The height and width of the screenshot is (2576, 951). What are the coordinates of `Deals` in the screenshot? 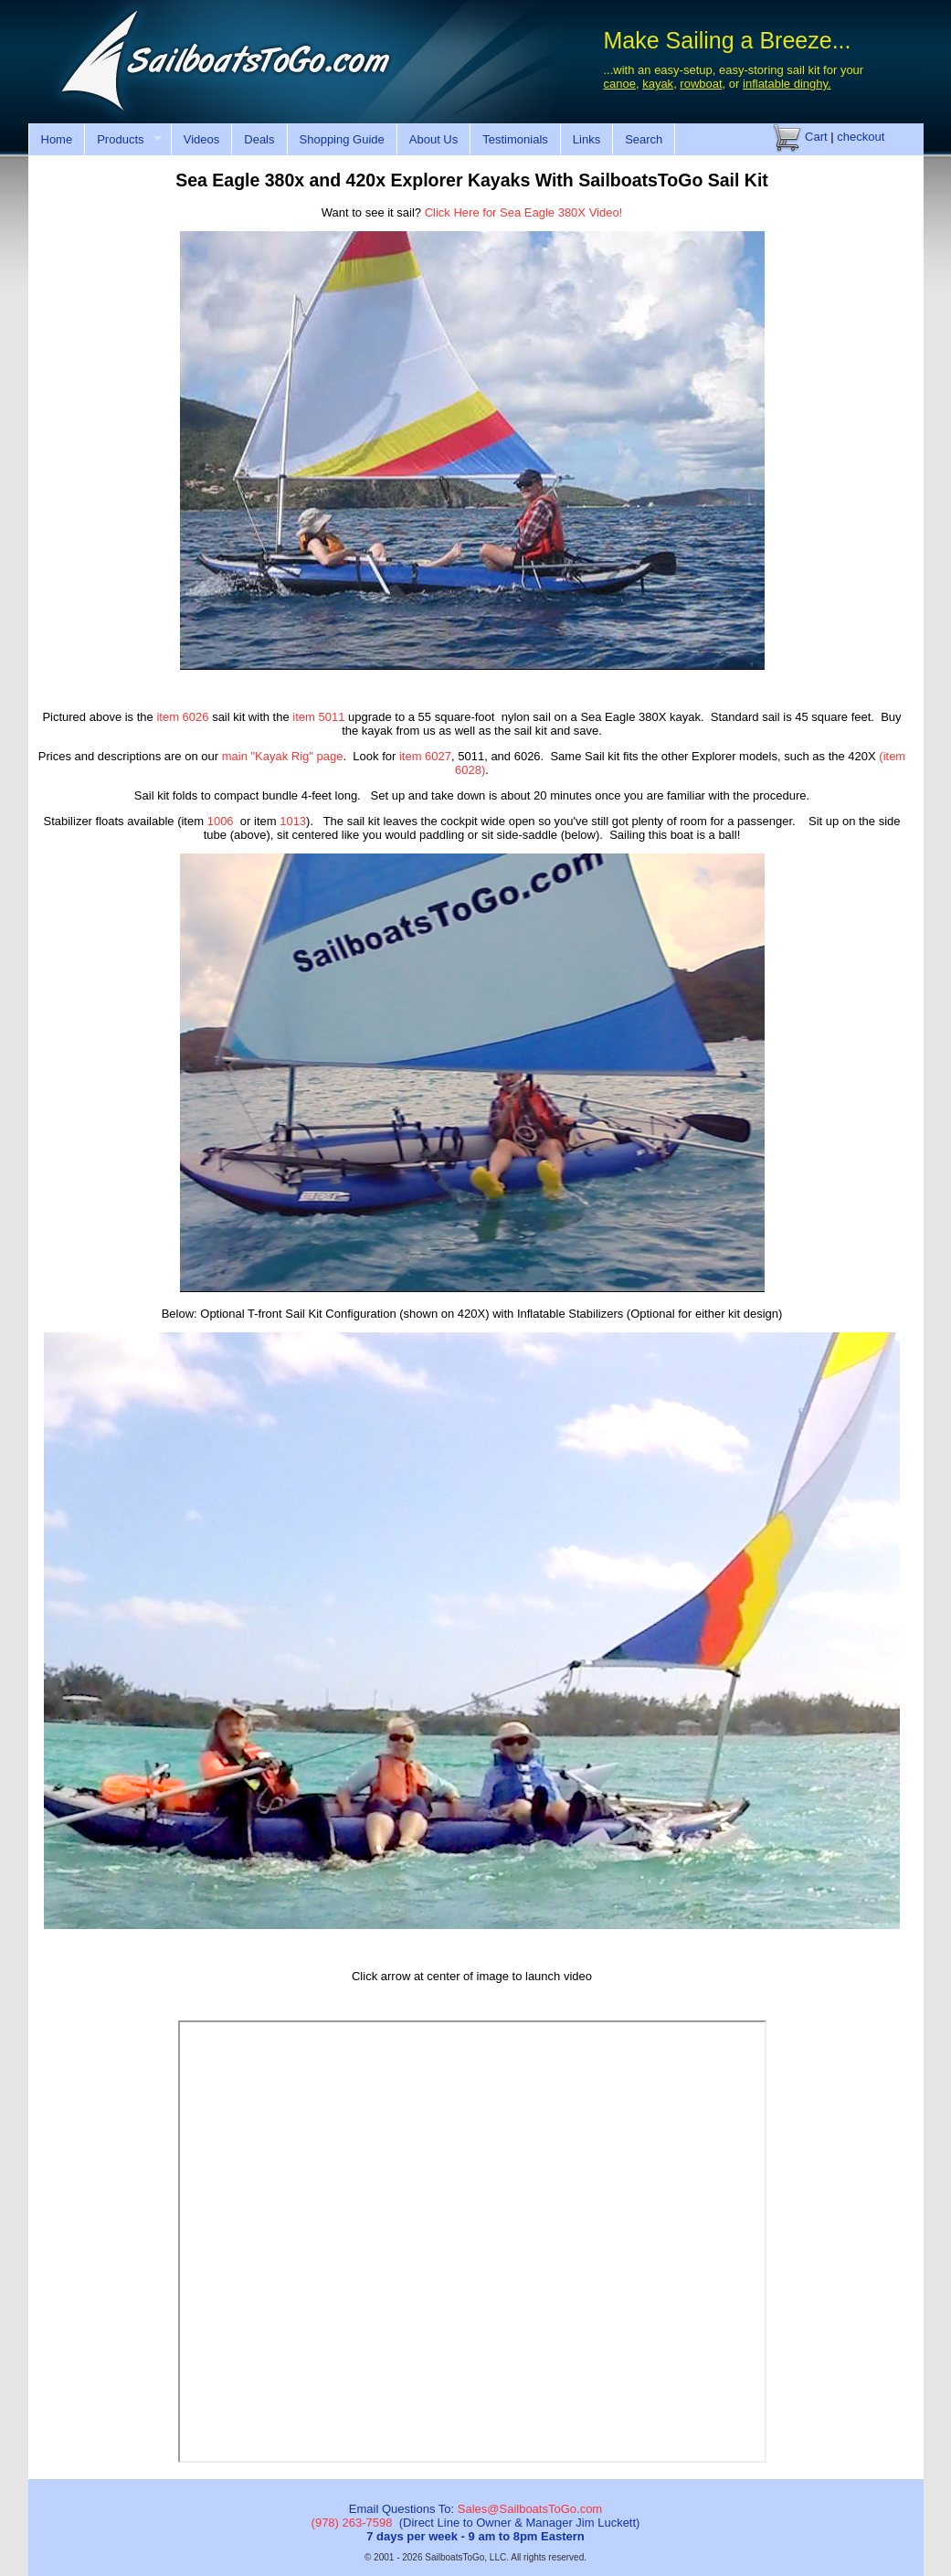 It's located at (259, 139).